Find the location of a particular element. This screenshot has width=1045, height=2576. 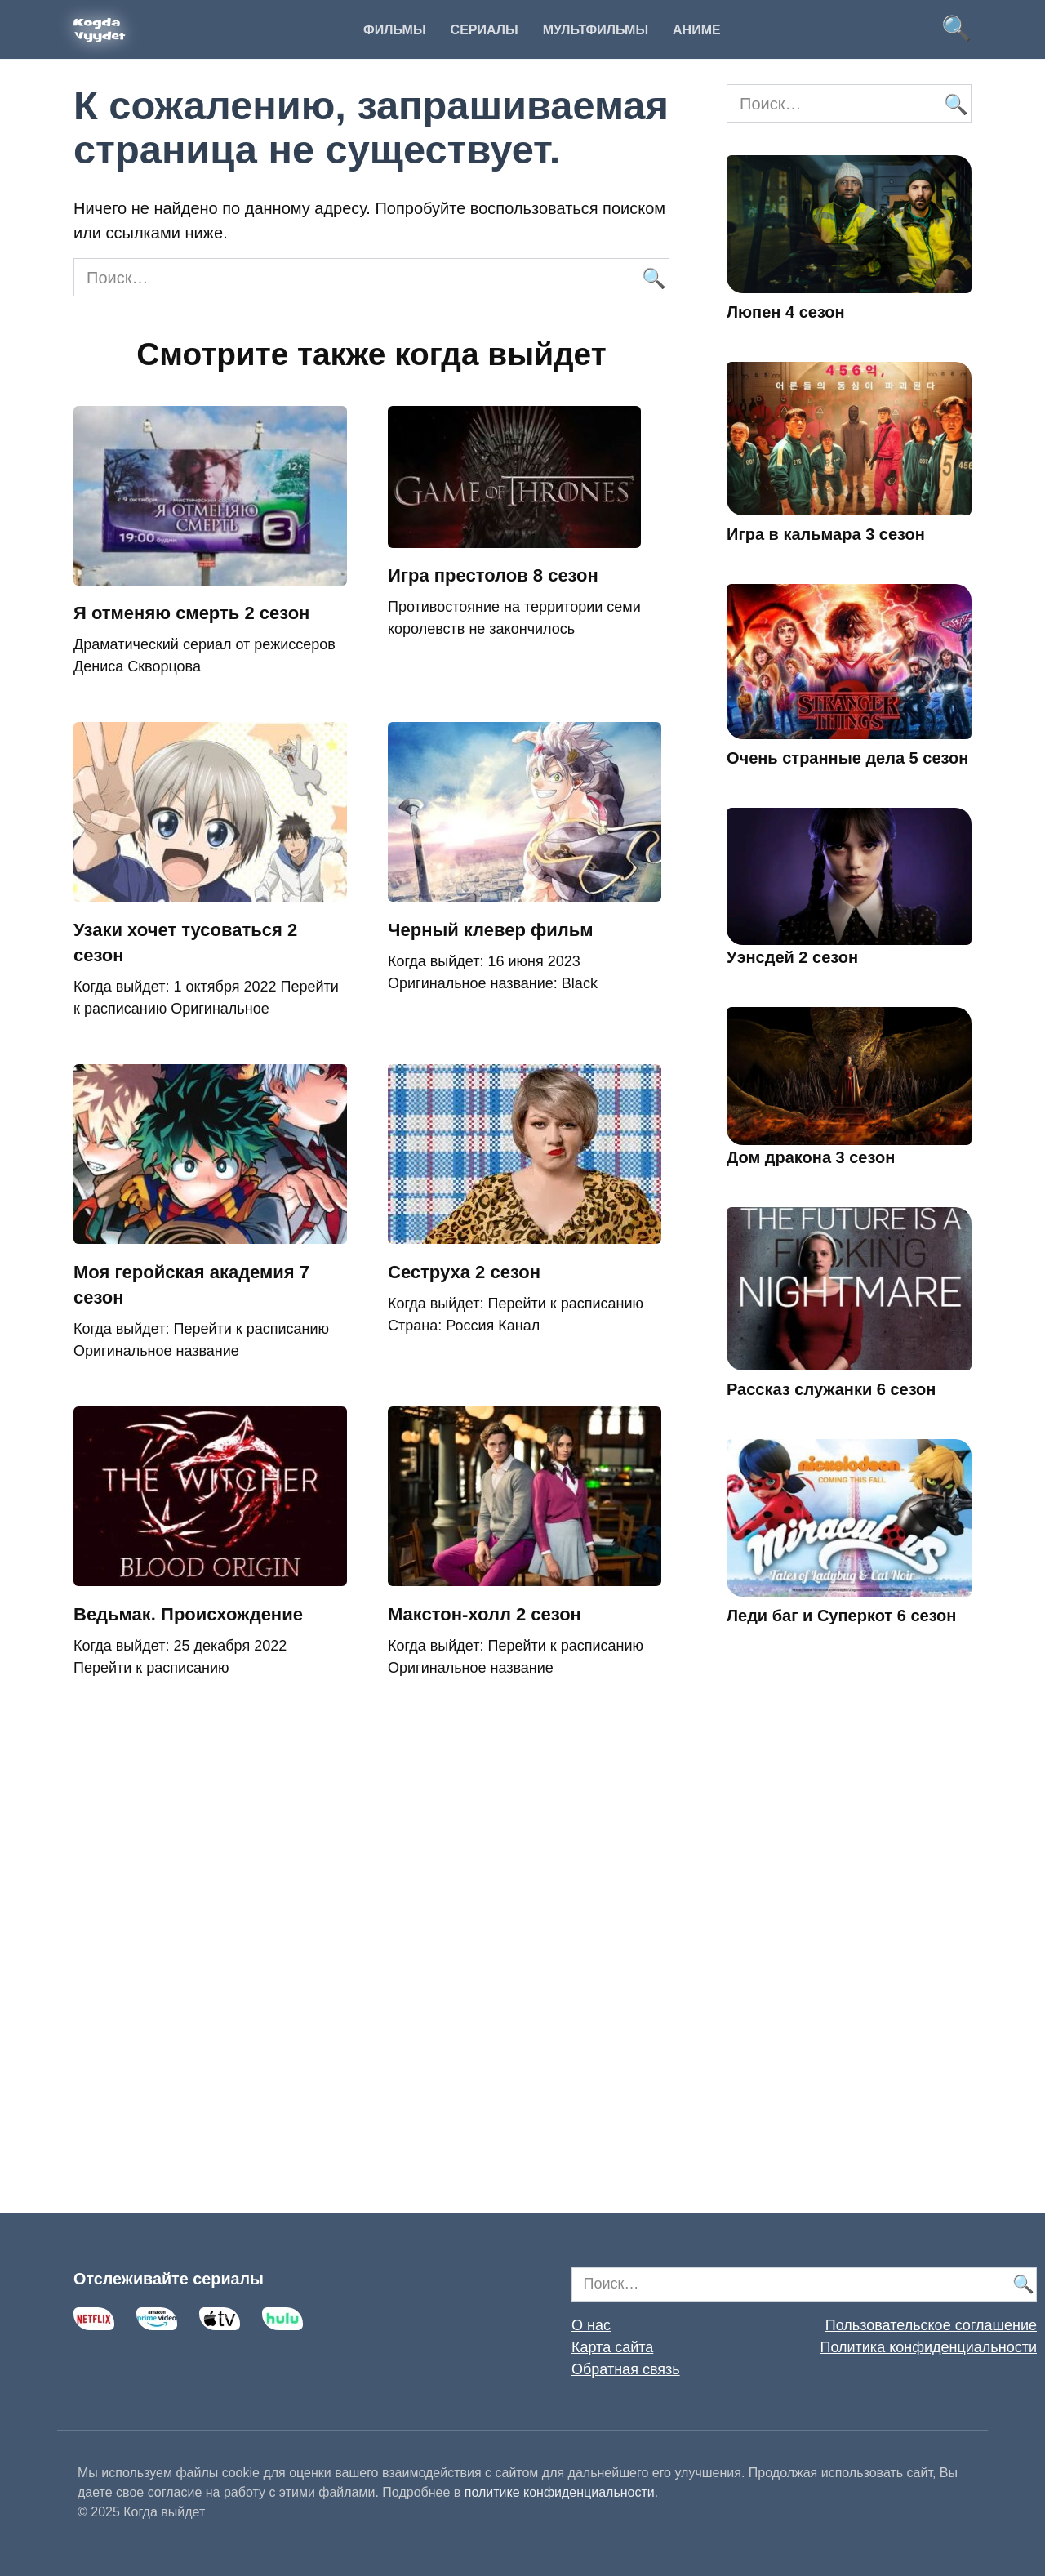

Политика конфиденциальности is located at coordinates (928, 2347).